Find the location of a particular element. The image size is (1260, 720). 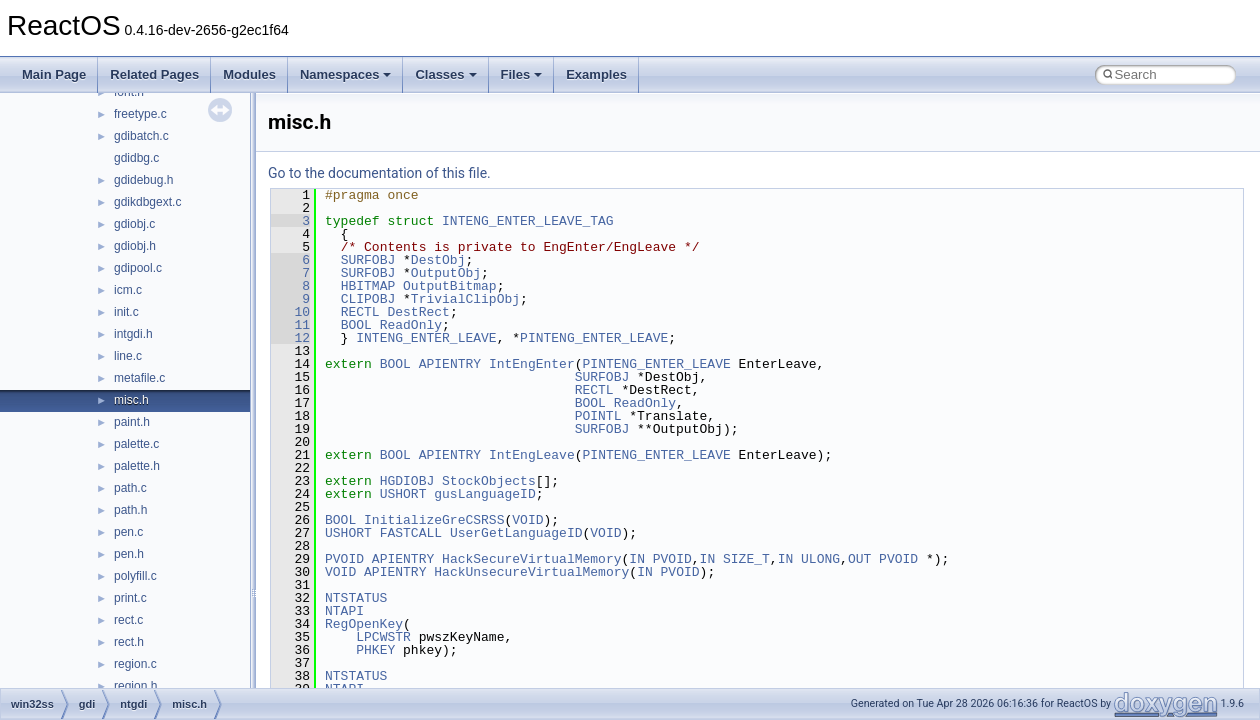

11 is located at coordinates (290, 325).